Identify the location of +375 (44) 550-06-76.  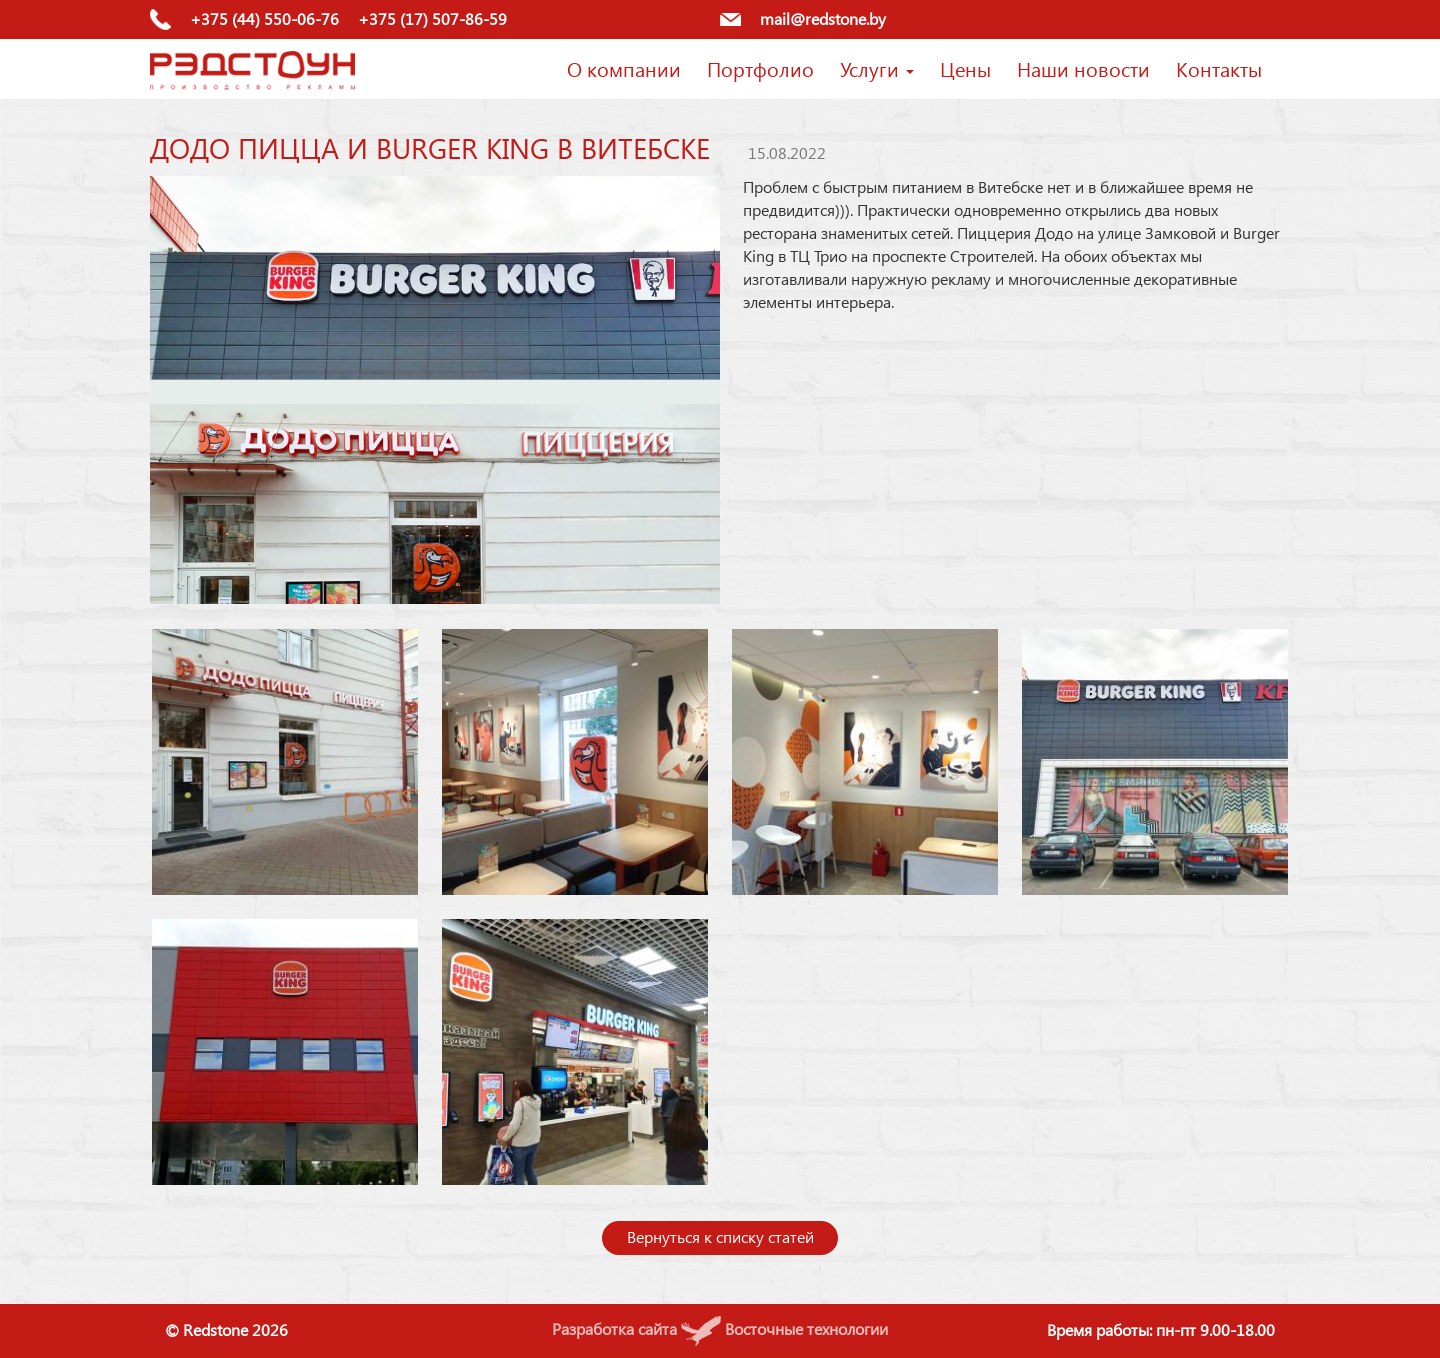
(264, 18).